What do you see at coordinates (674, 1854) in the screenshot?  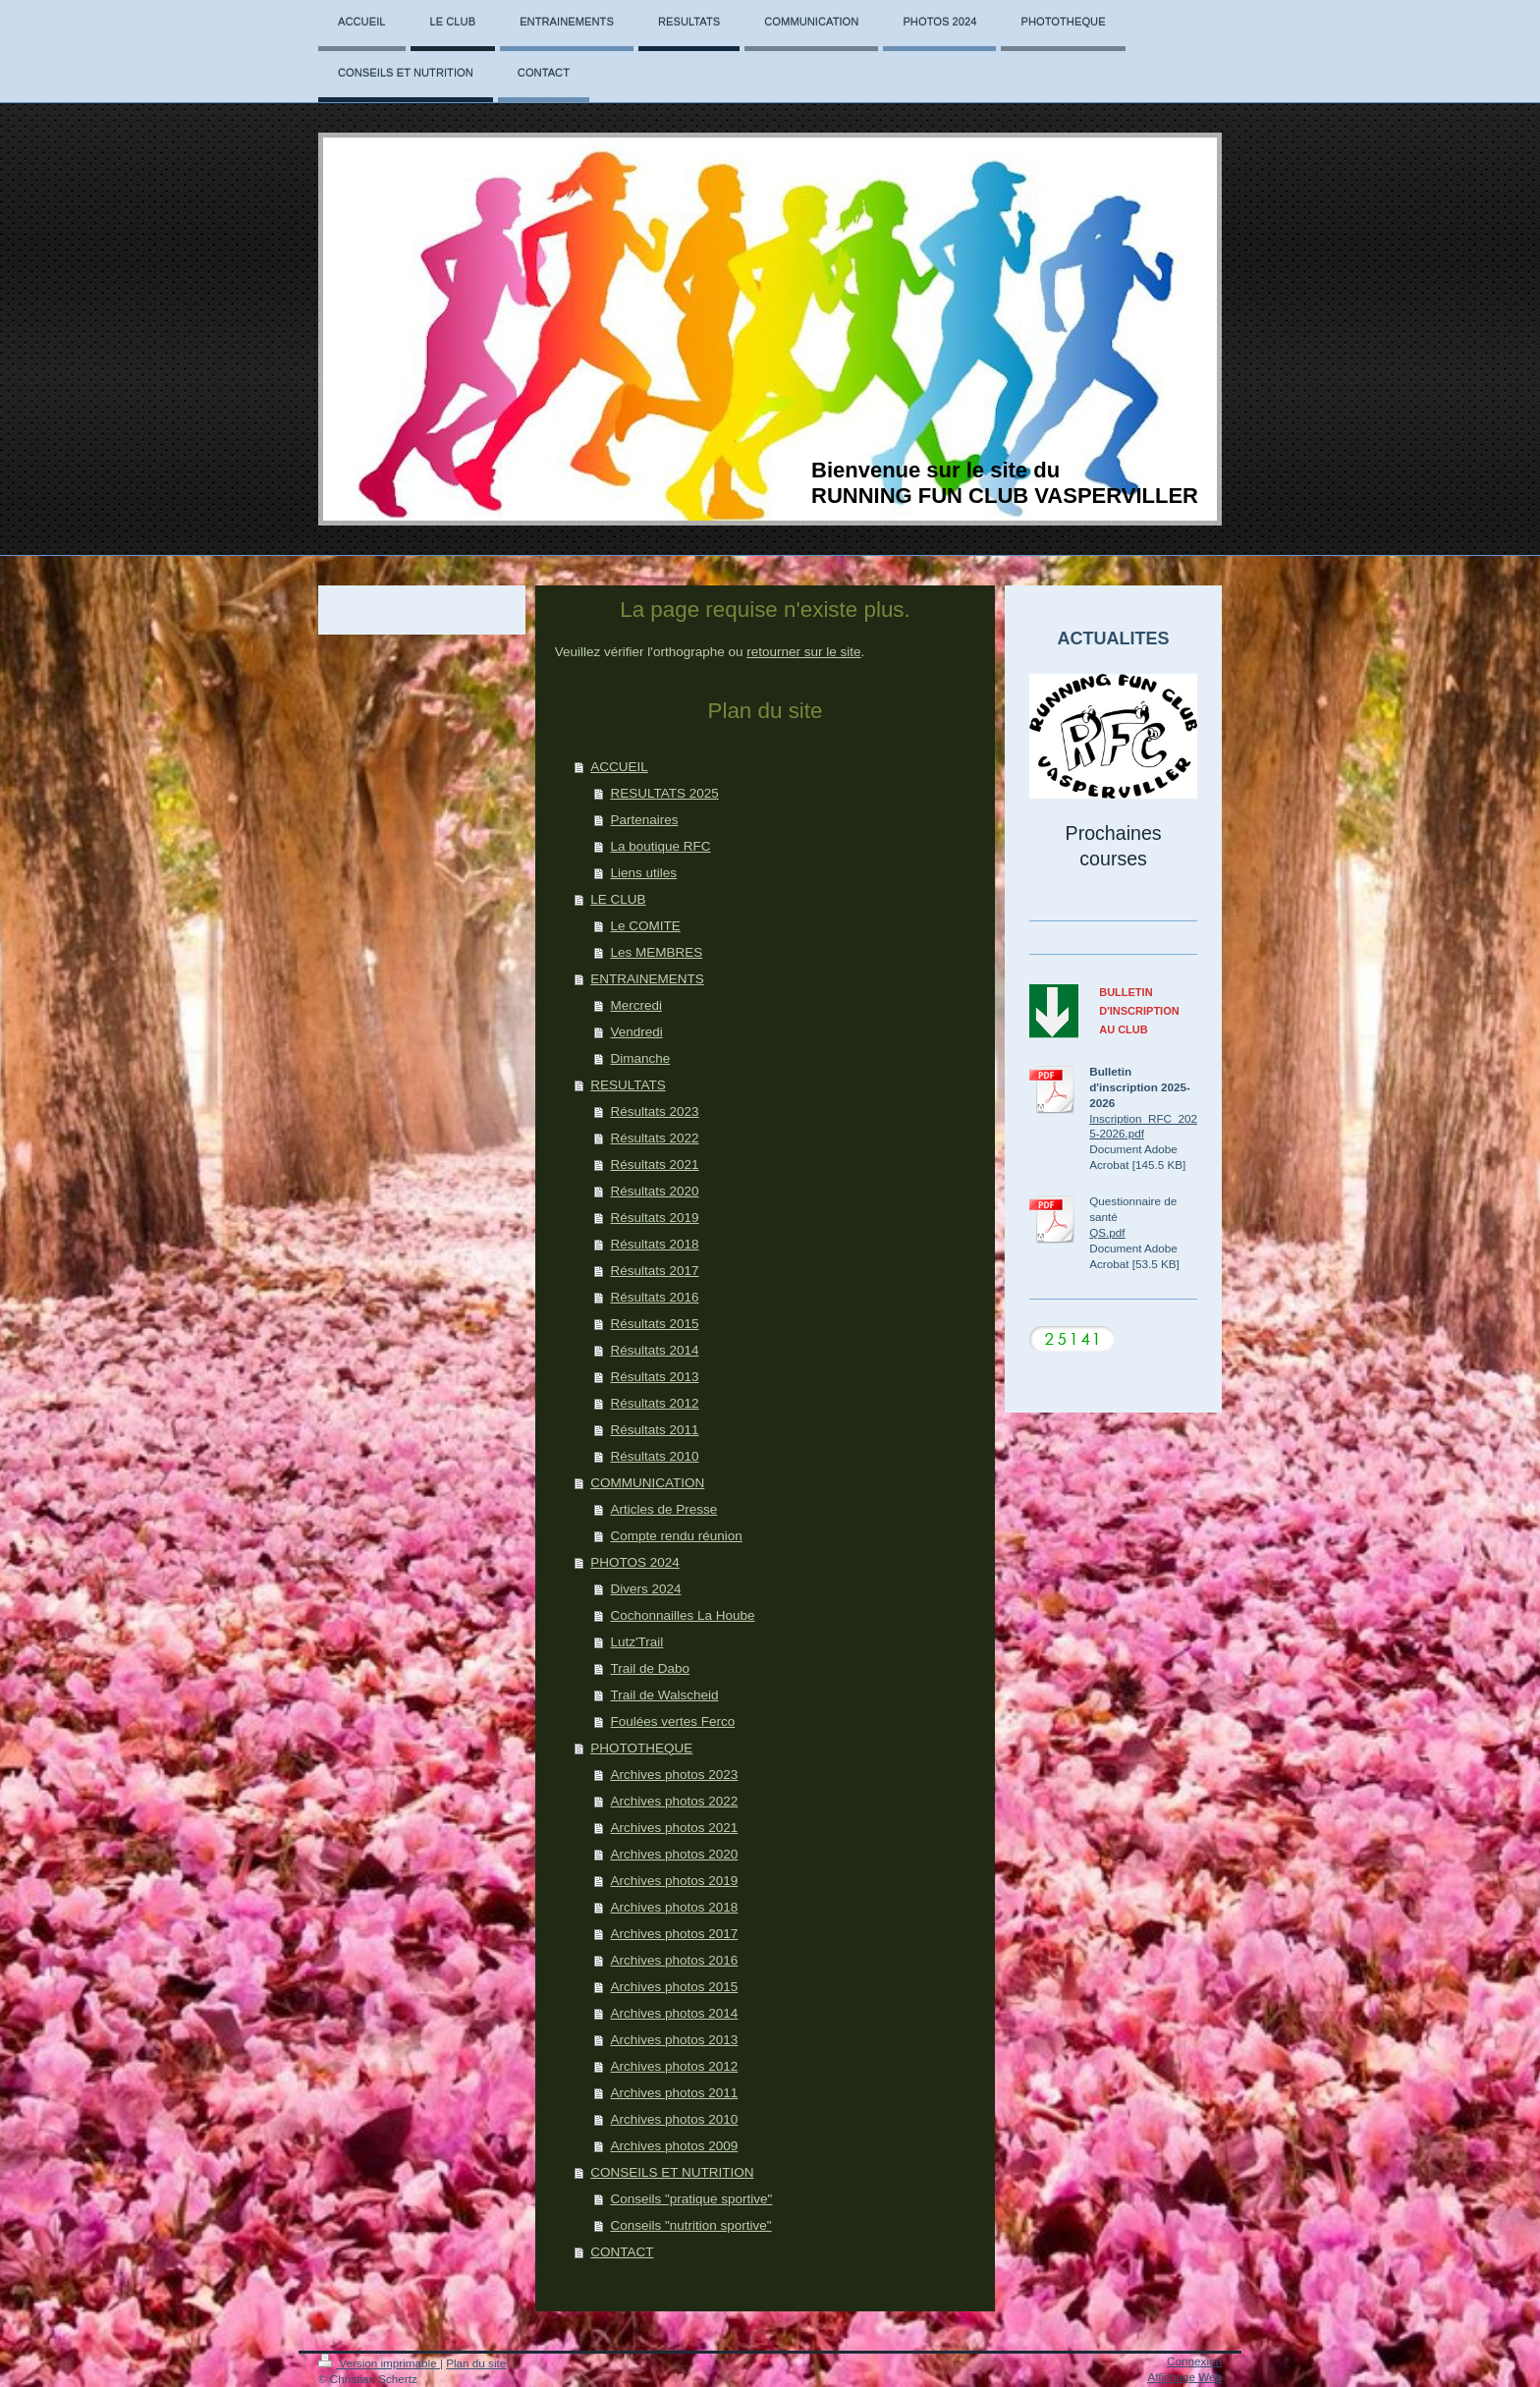 I see `Archives photos 2020` at bounding box center [674, 1854].